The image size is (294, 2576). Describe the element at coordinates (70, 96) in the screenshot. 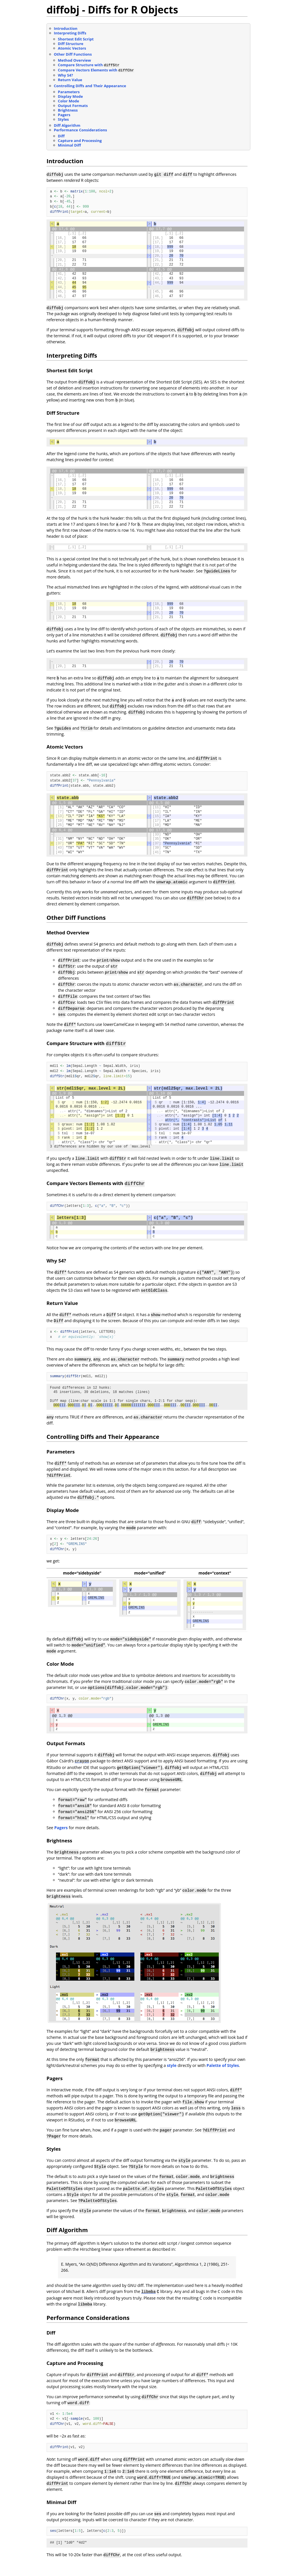

I see `Display Mode` at that location.